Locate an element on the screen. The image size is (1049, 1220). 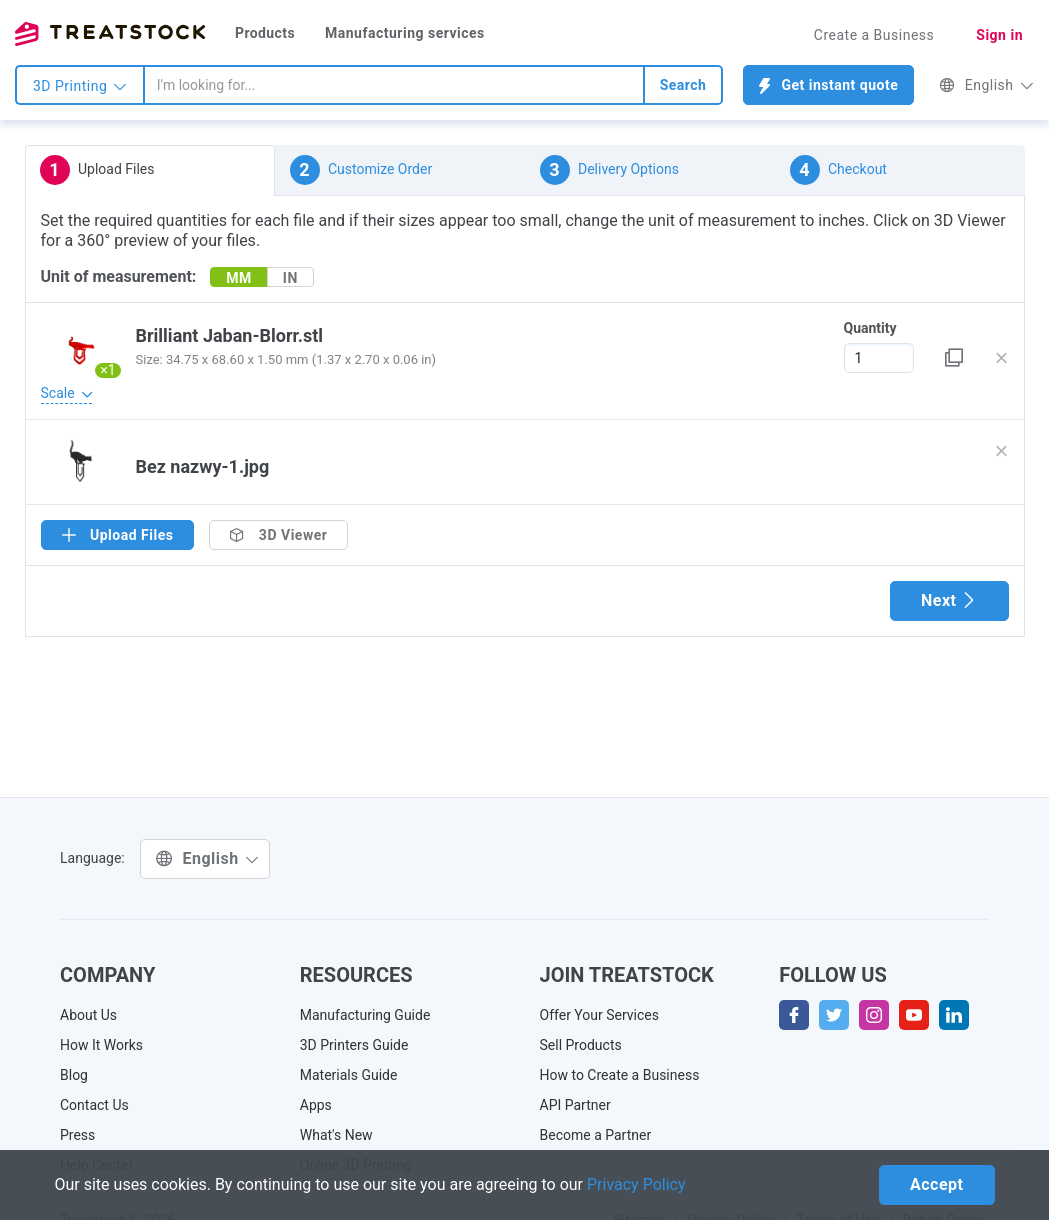
English is located at coordinates (986, 85).